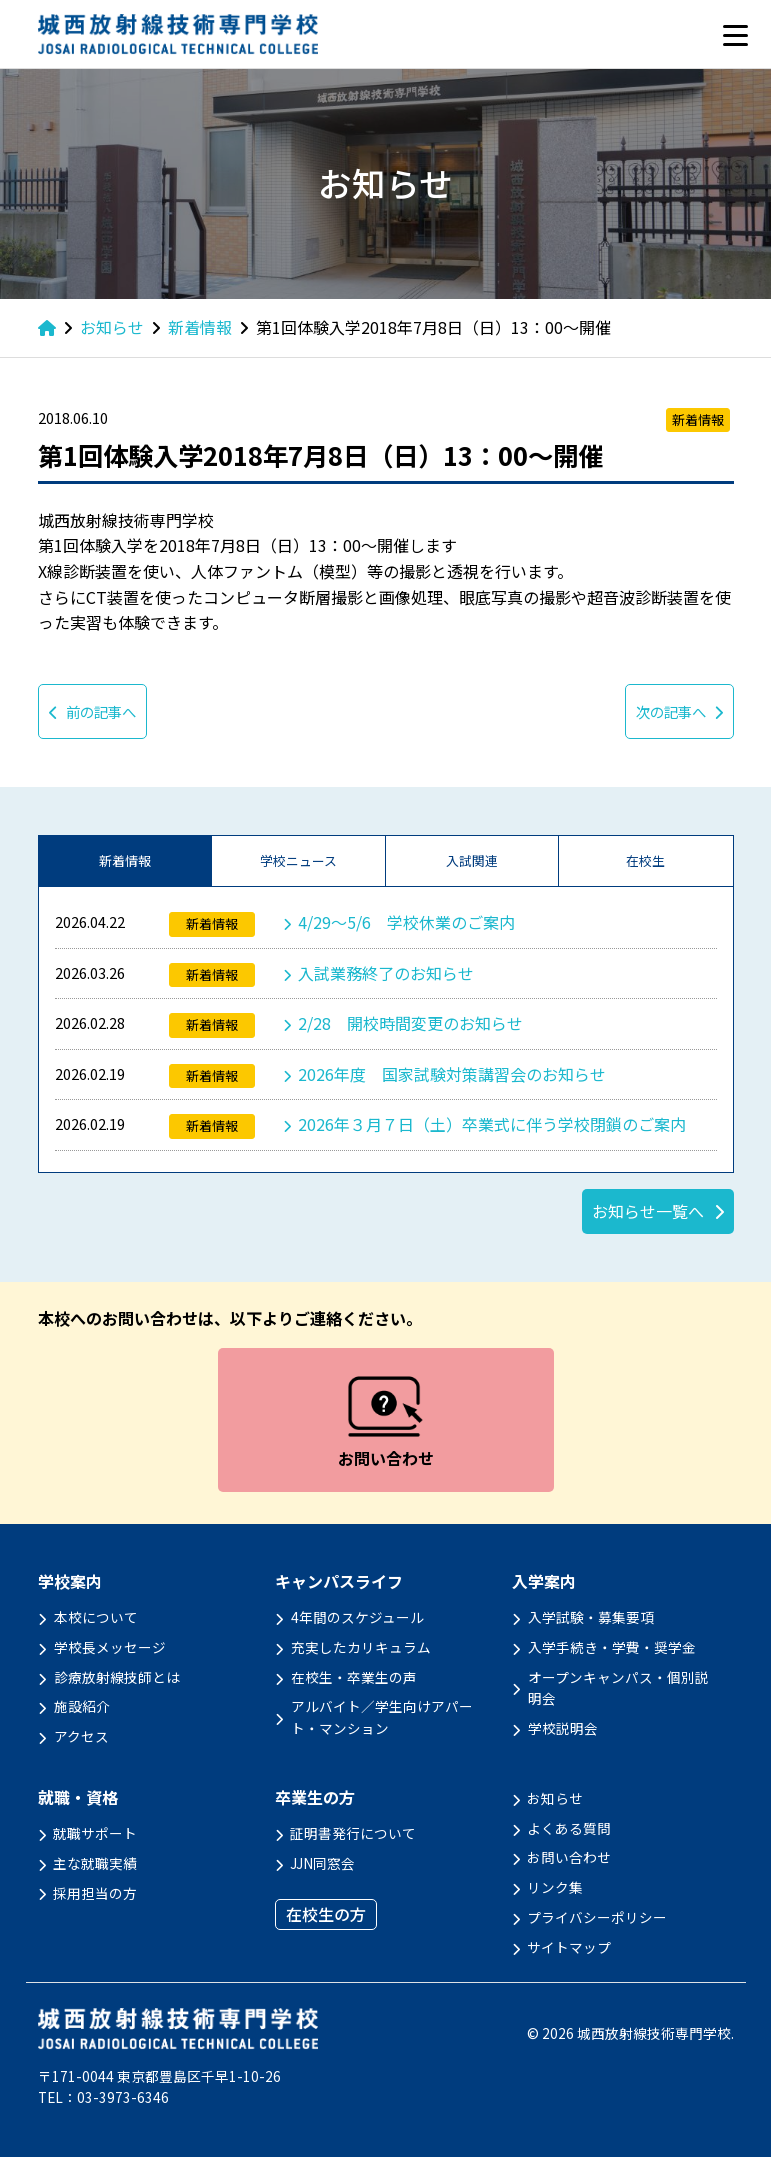  Describe the element at coordinates (569, 1828) in the screenshot. I see `よくある質問` at that location.